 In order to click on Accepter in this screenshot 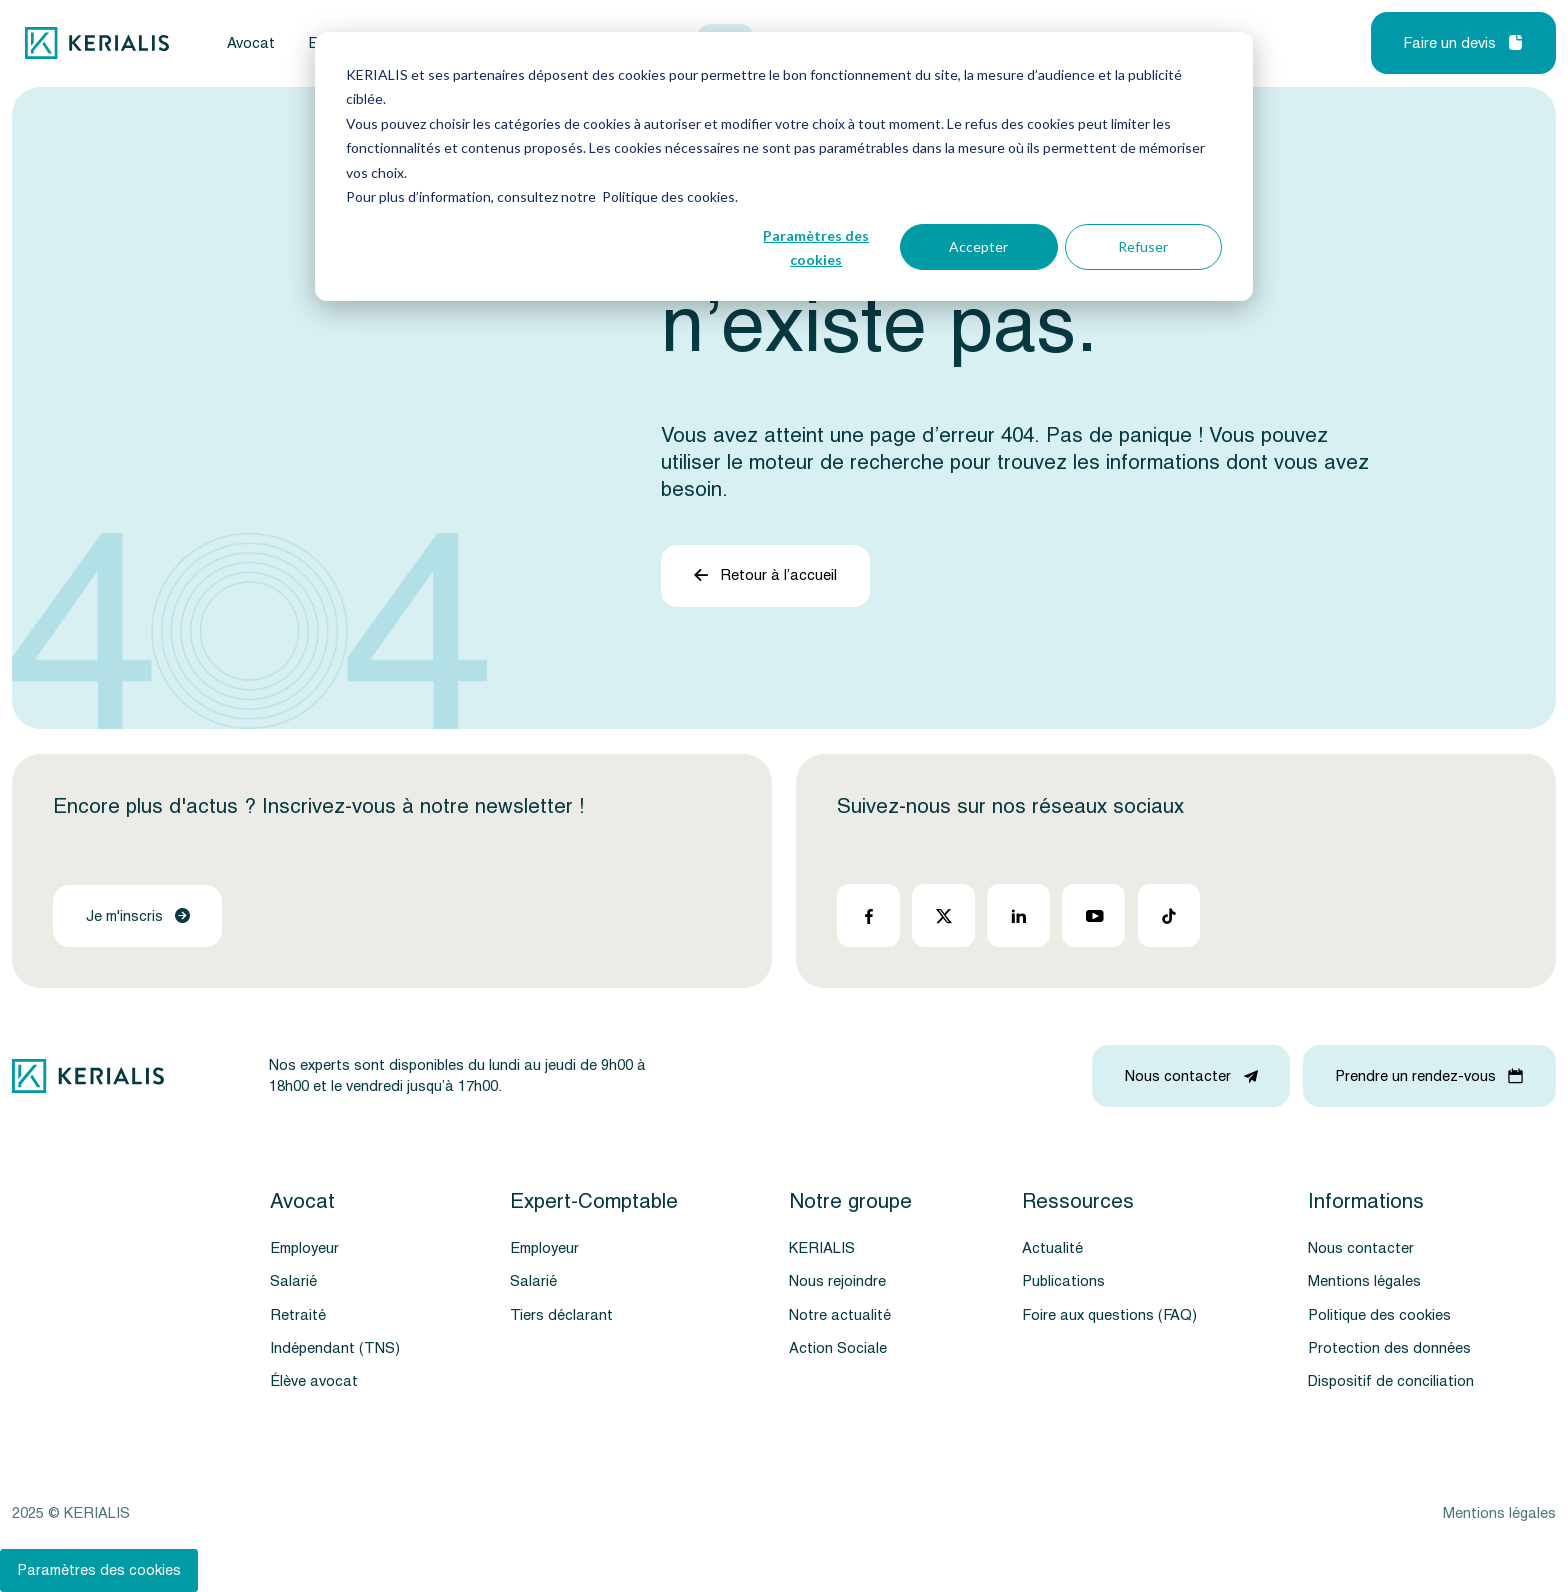, I will do `click(978, 246)`.